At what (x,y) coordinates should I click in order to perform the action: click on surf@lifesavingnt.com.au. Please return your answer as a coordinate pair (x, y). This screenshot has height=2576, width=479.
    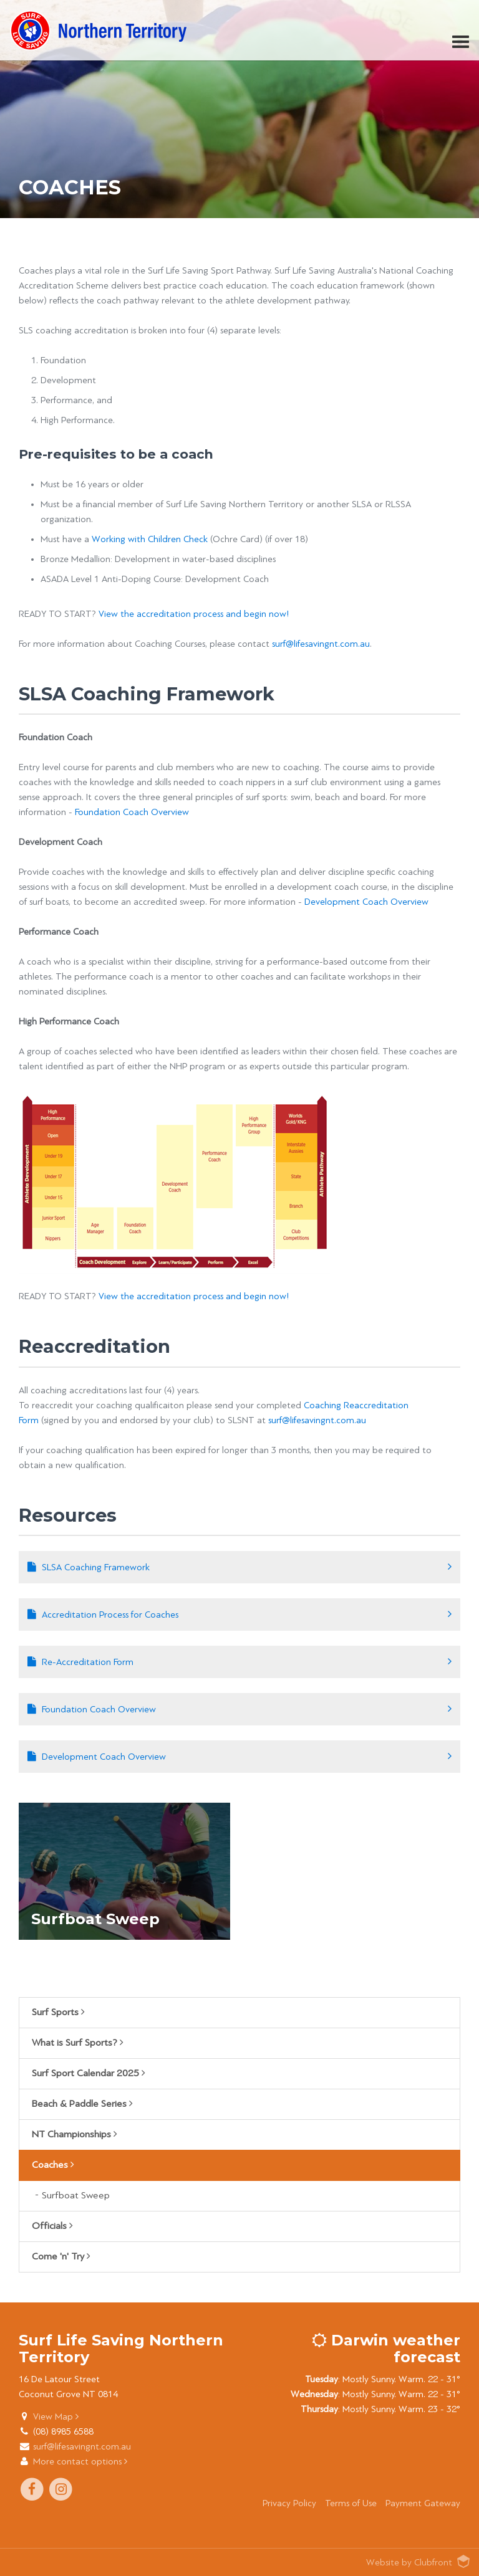
    Looking at the image, I should click on (321, 644).